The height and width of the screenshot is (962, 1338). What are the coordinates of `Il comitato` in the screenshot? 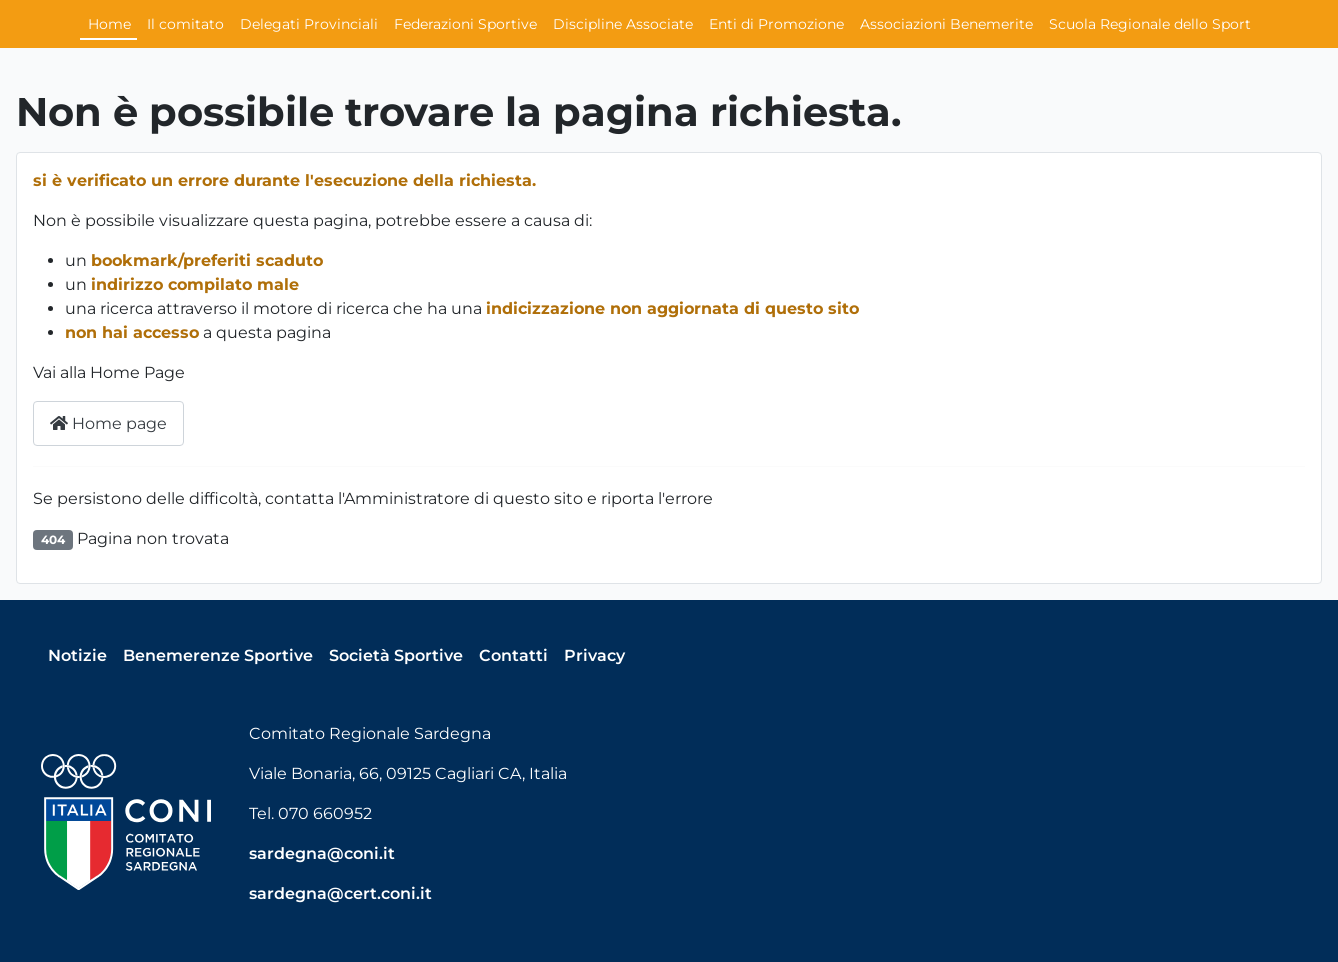 It's located at (185, 24).